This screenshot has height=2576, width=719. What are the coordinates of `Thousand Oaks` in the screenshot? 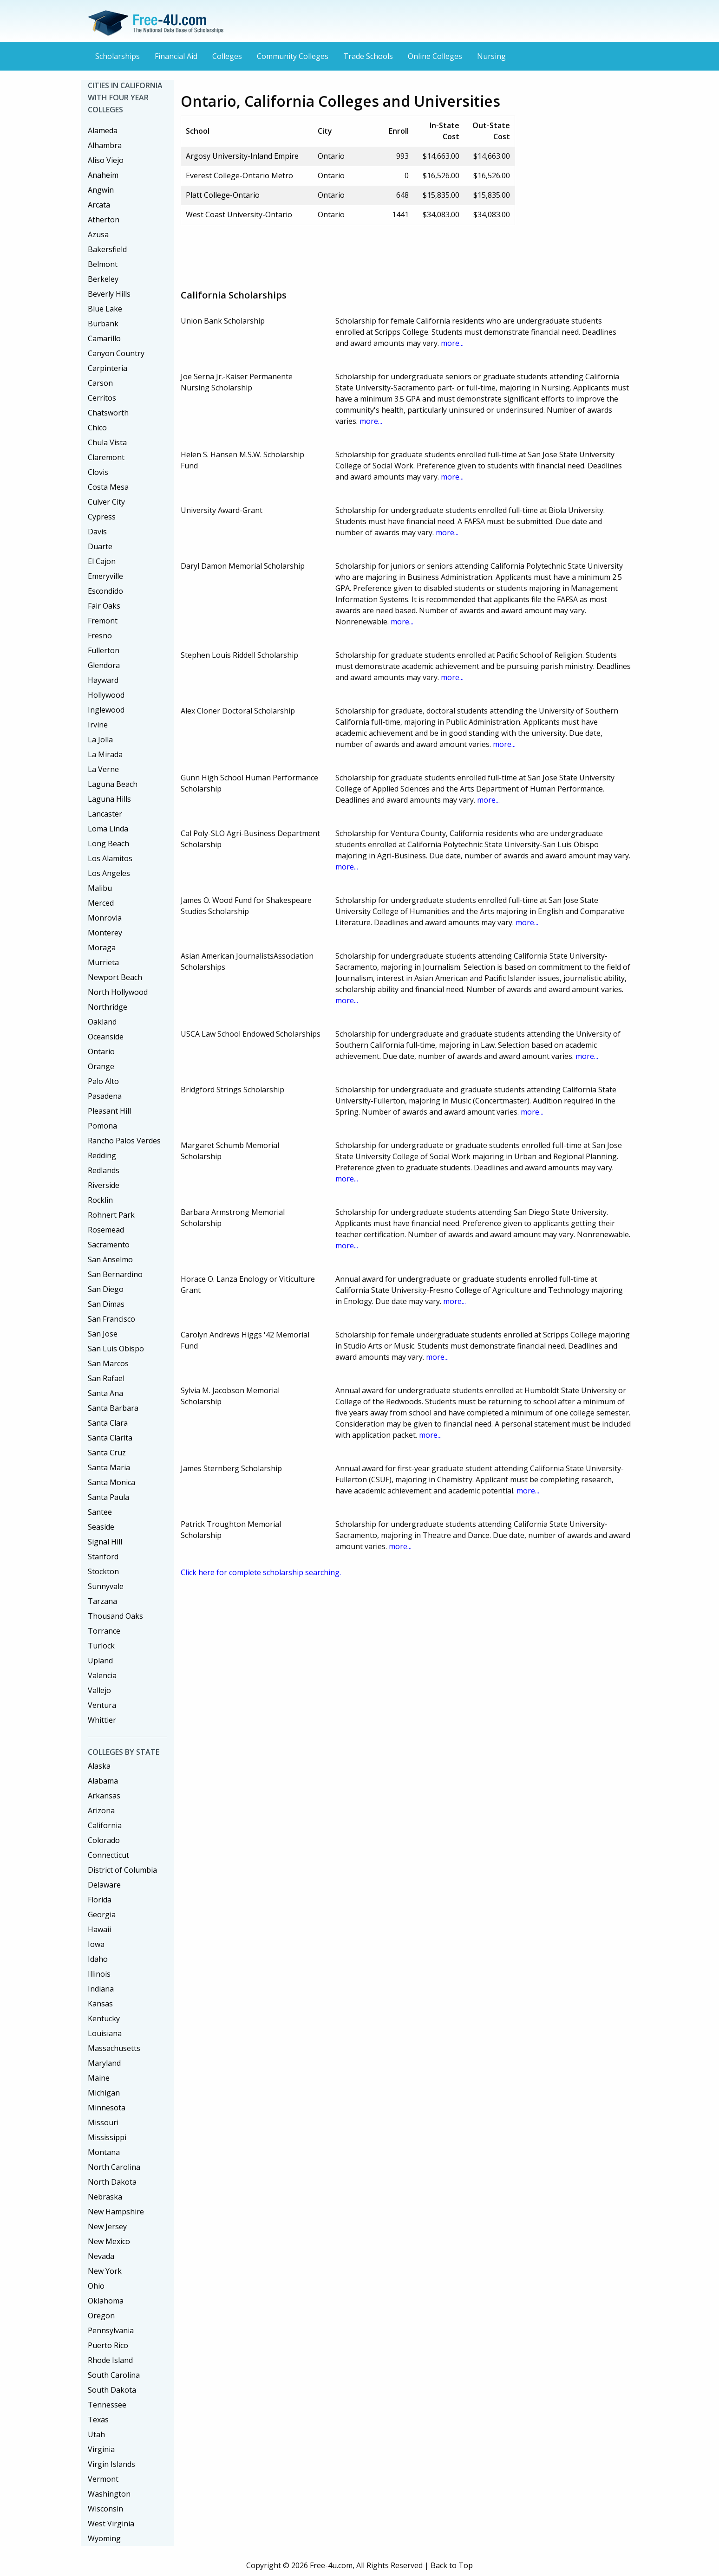 It's located at (115, 1616).